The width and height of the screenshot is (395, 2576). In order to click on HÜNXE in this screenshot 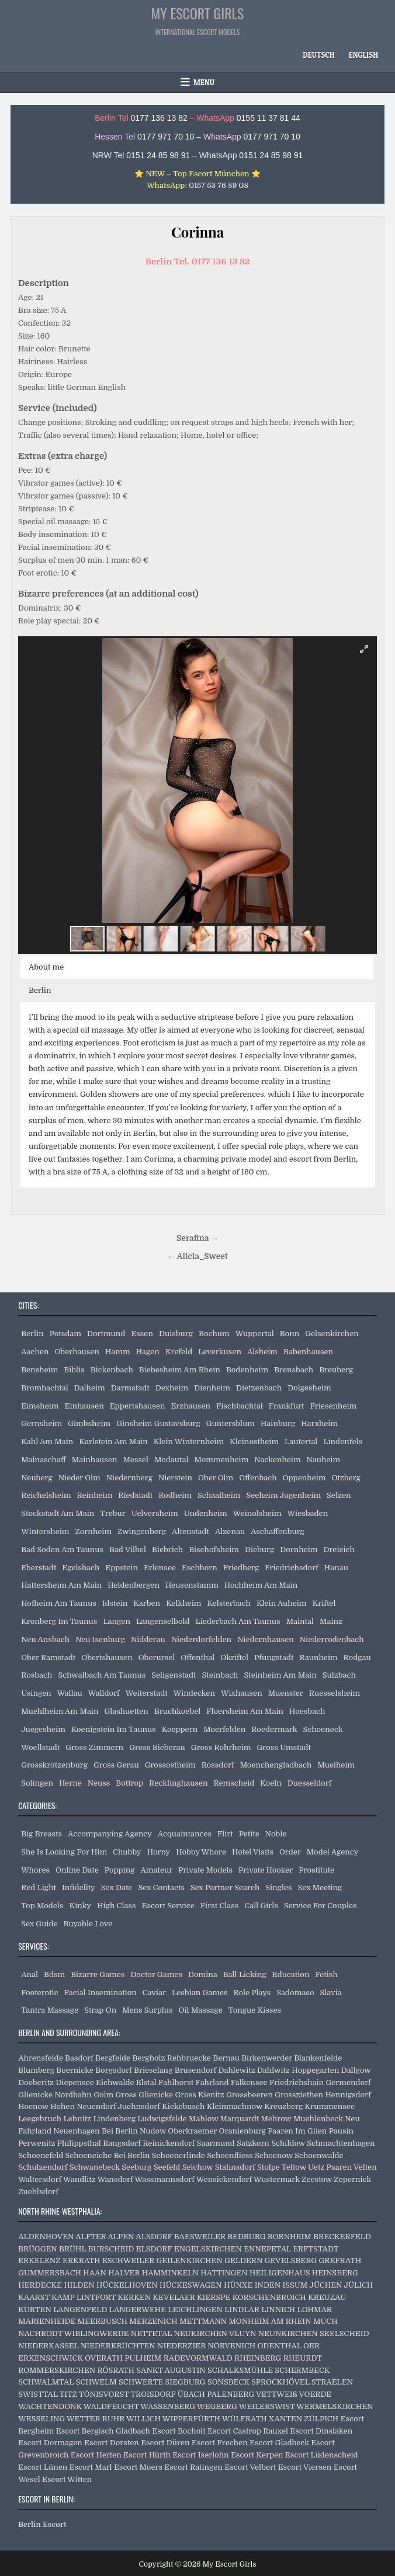, I will do `click(238, 2285)`.